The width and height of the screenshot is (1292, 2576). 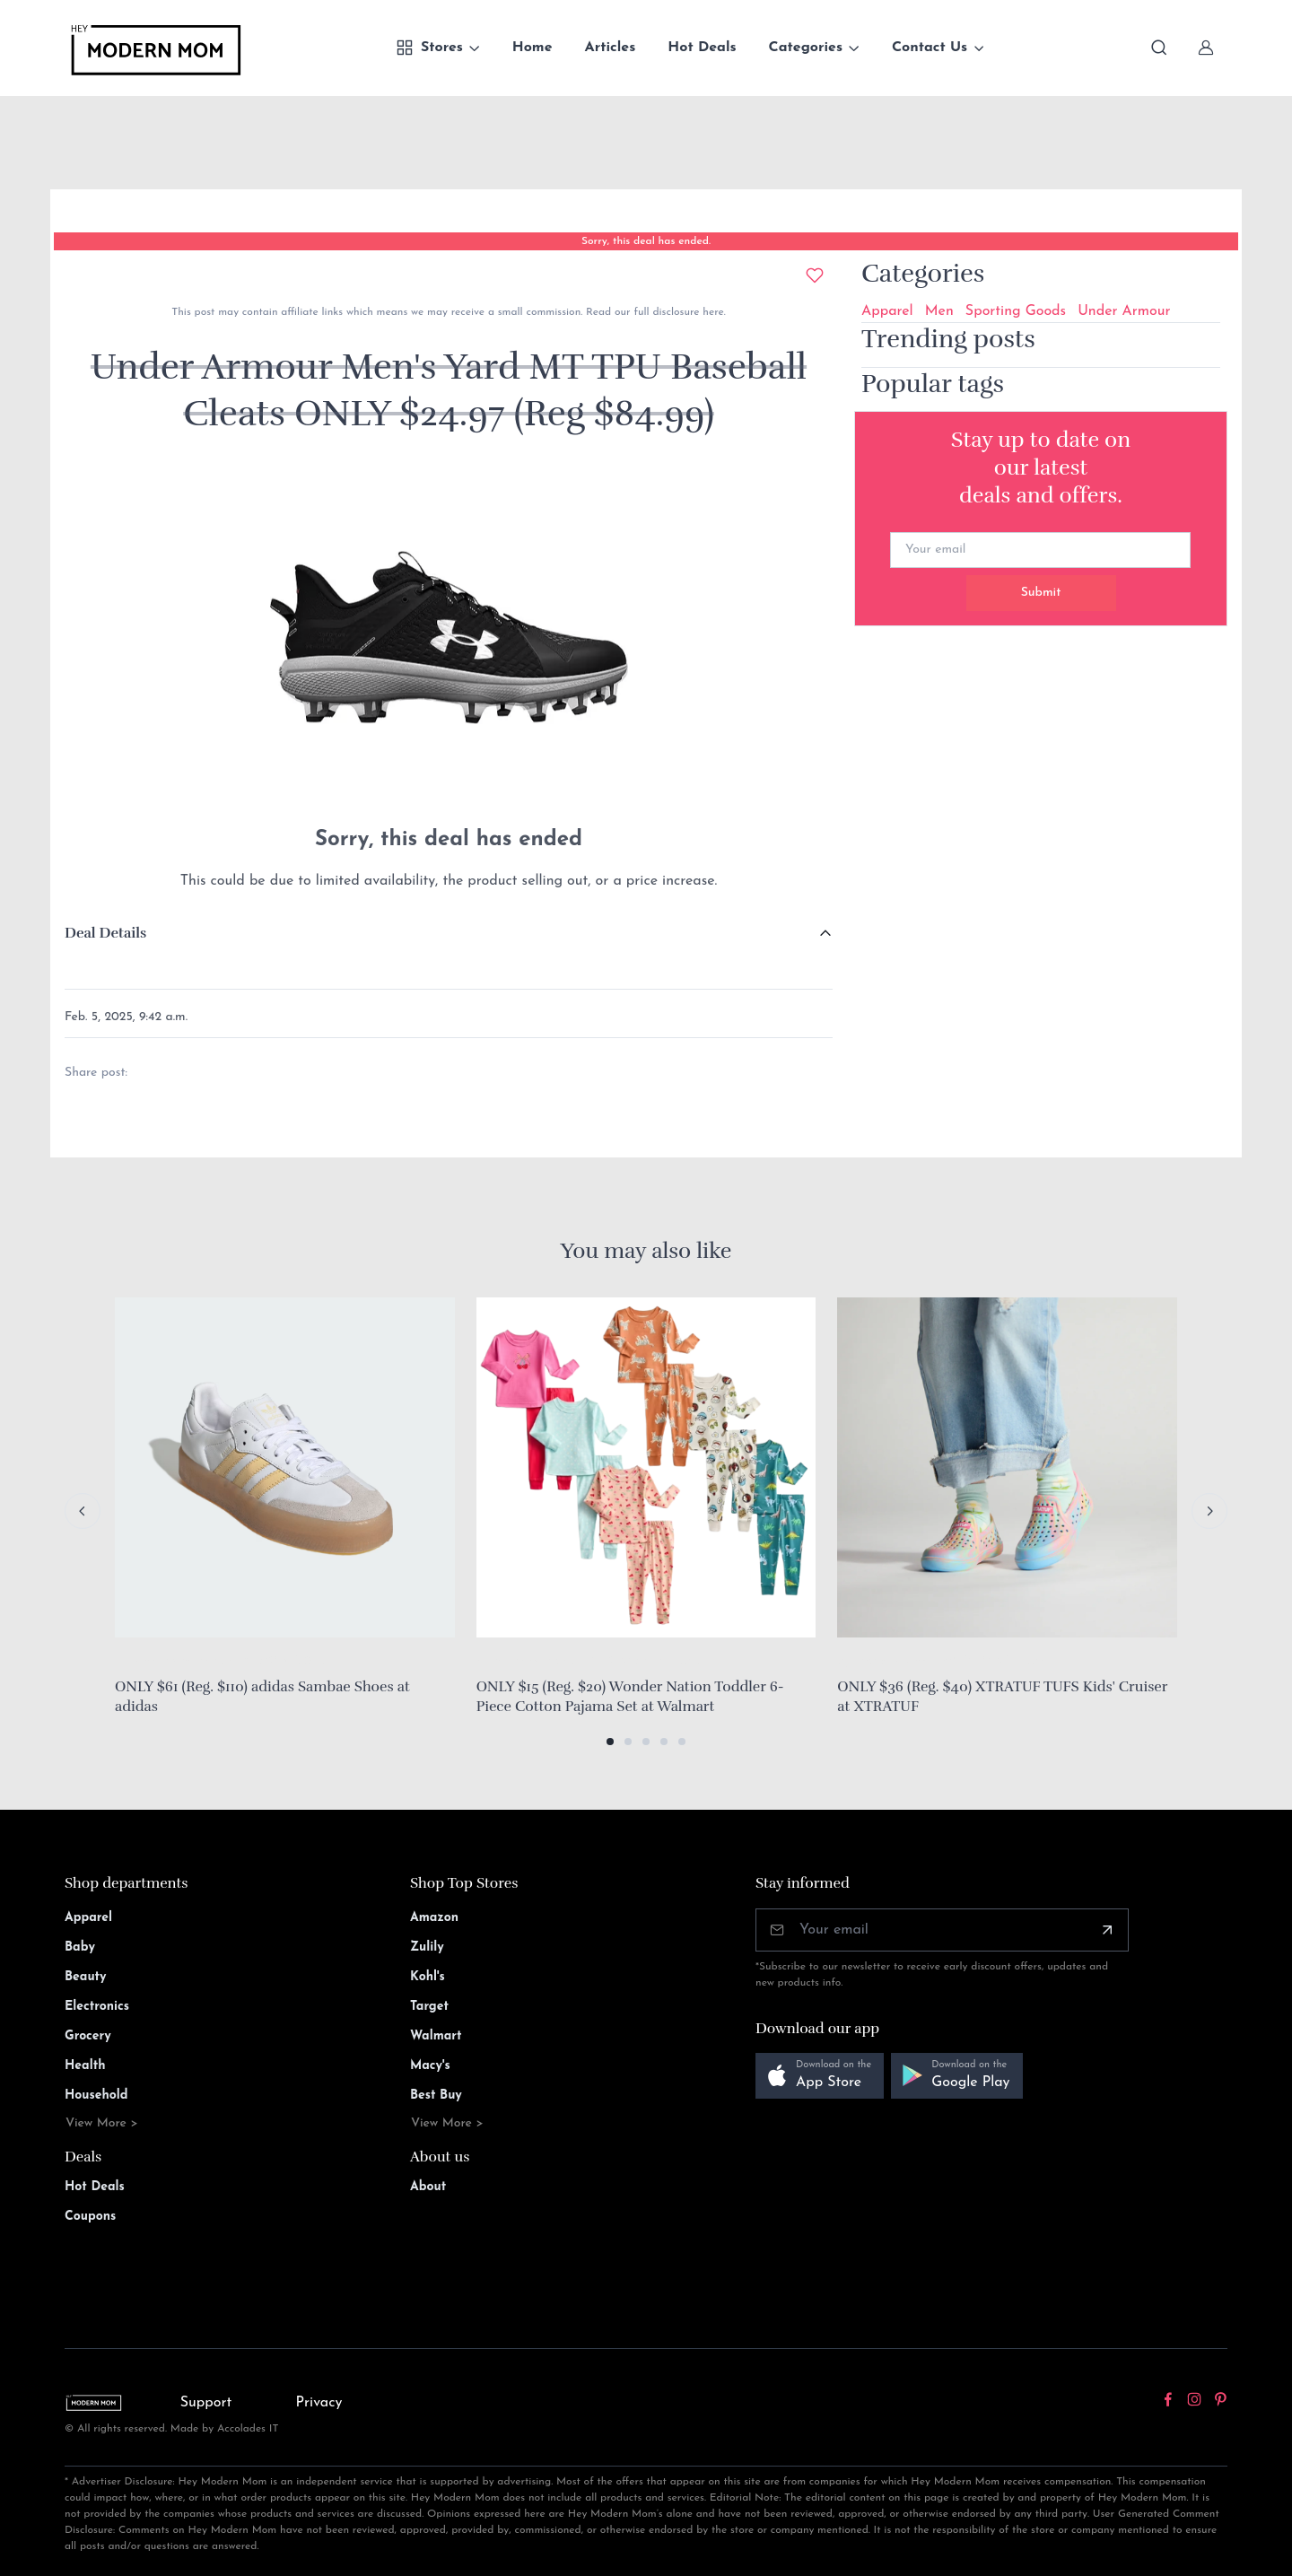 I want to click on About, so click(x=428, y=2187).